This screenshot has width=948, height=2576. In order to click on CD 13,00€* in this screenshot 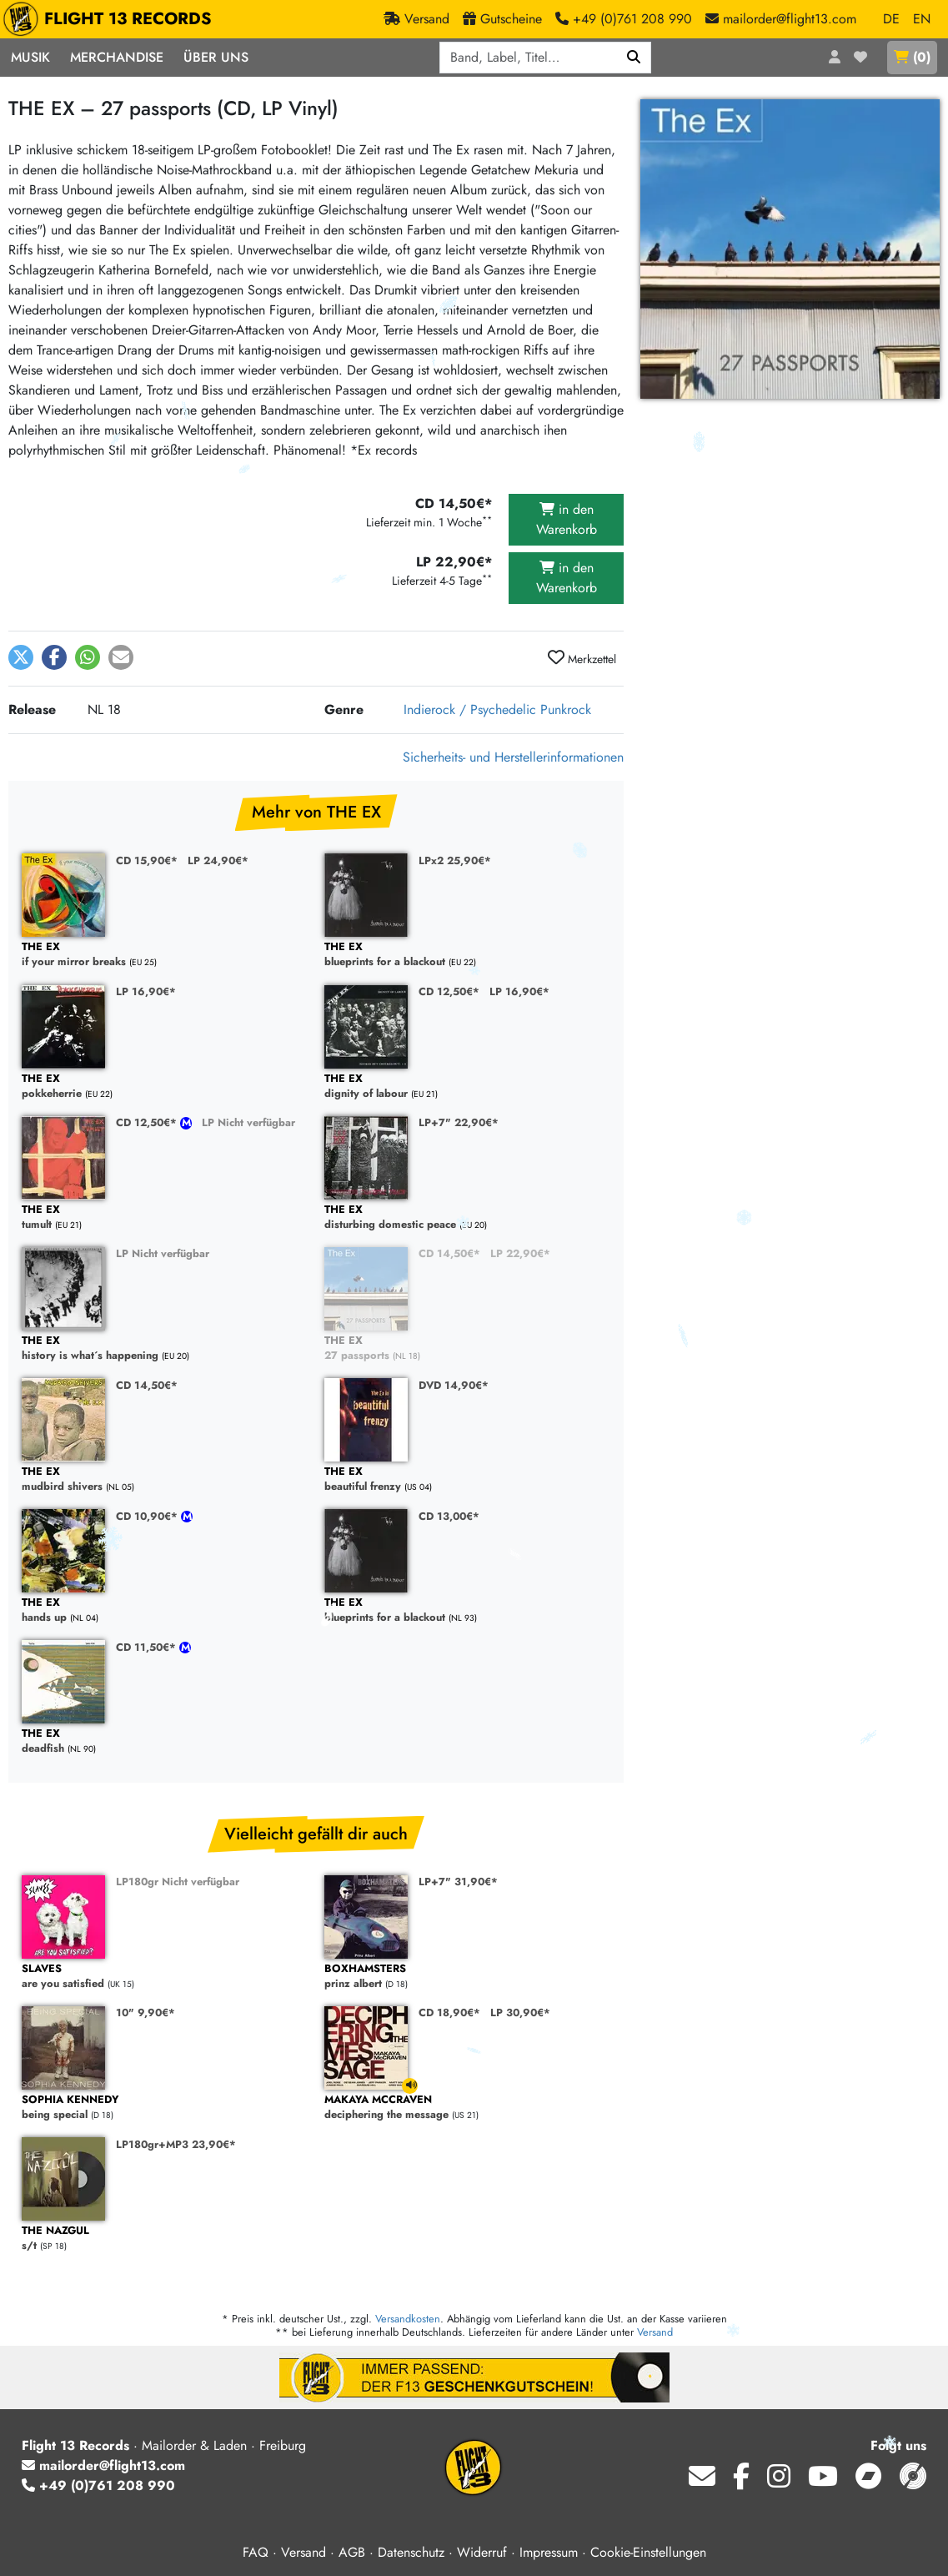, I will do `click(449, 1516)`.